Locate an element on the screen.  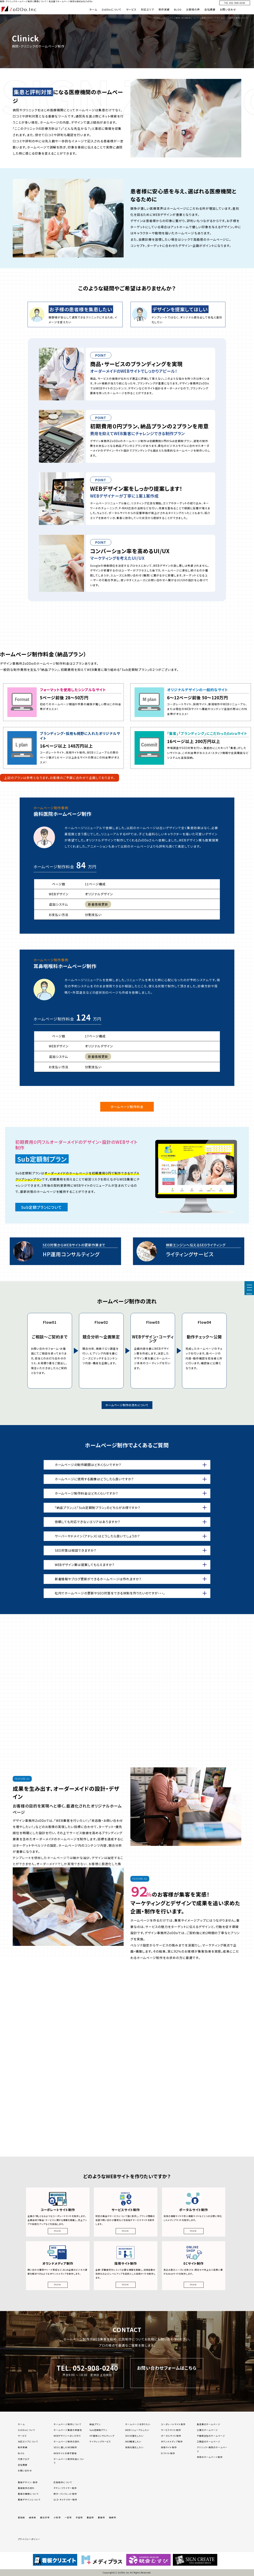
HP運用コンサルティング is located at coordinates (102, 2435).